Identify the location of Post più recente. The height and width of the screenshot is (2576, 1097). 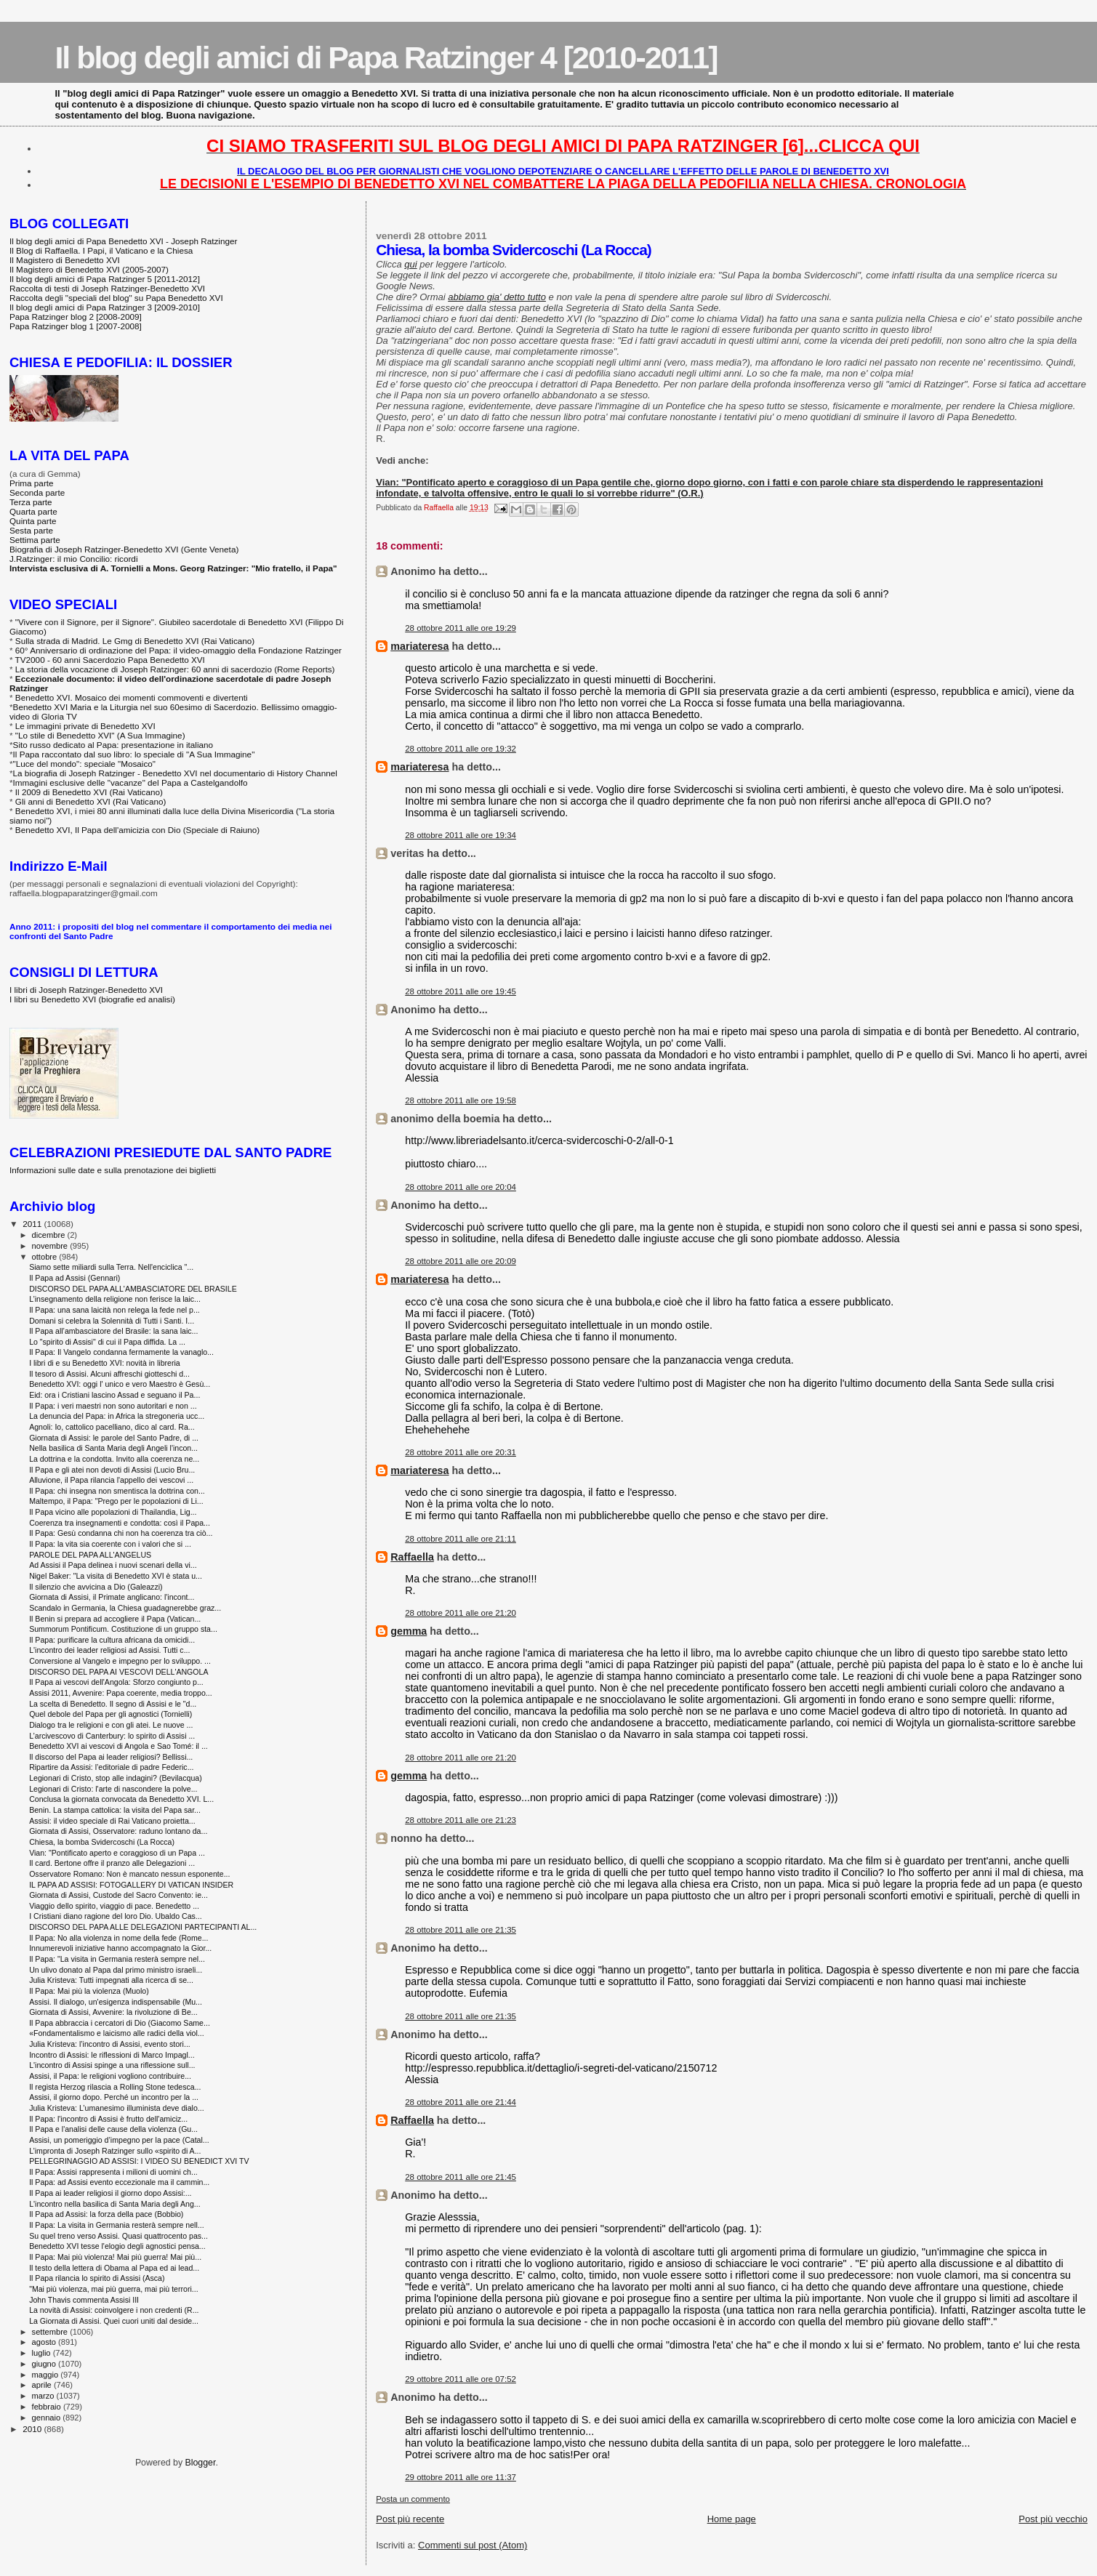
(410, 2518).